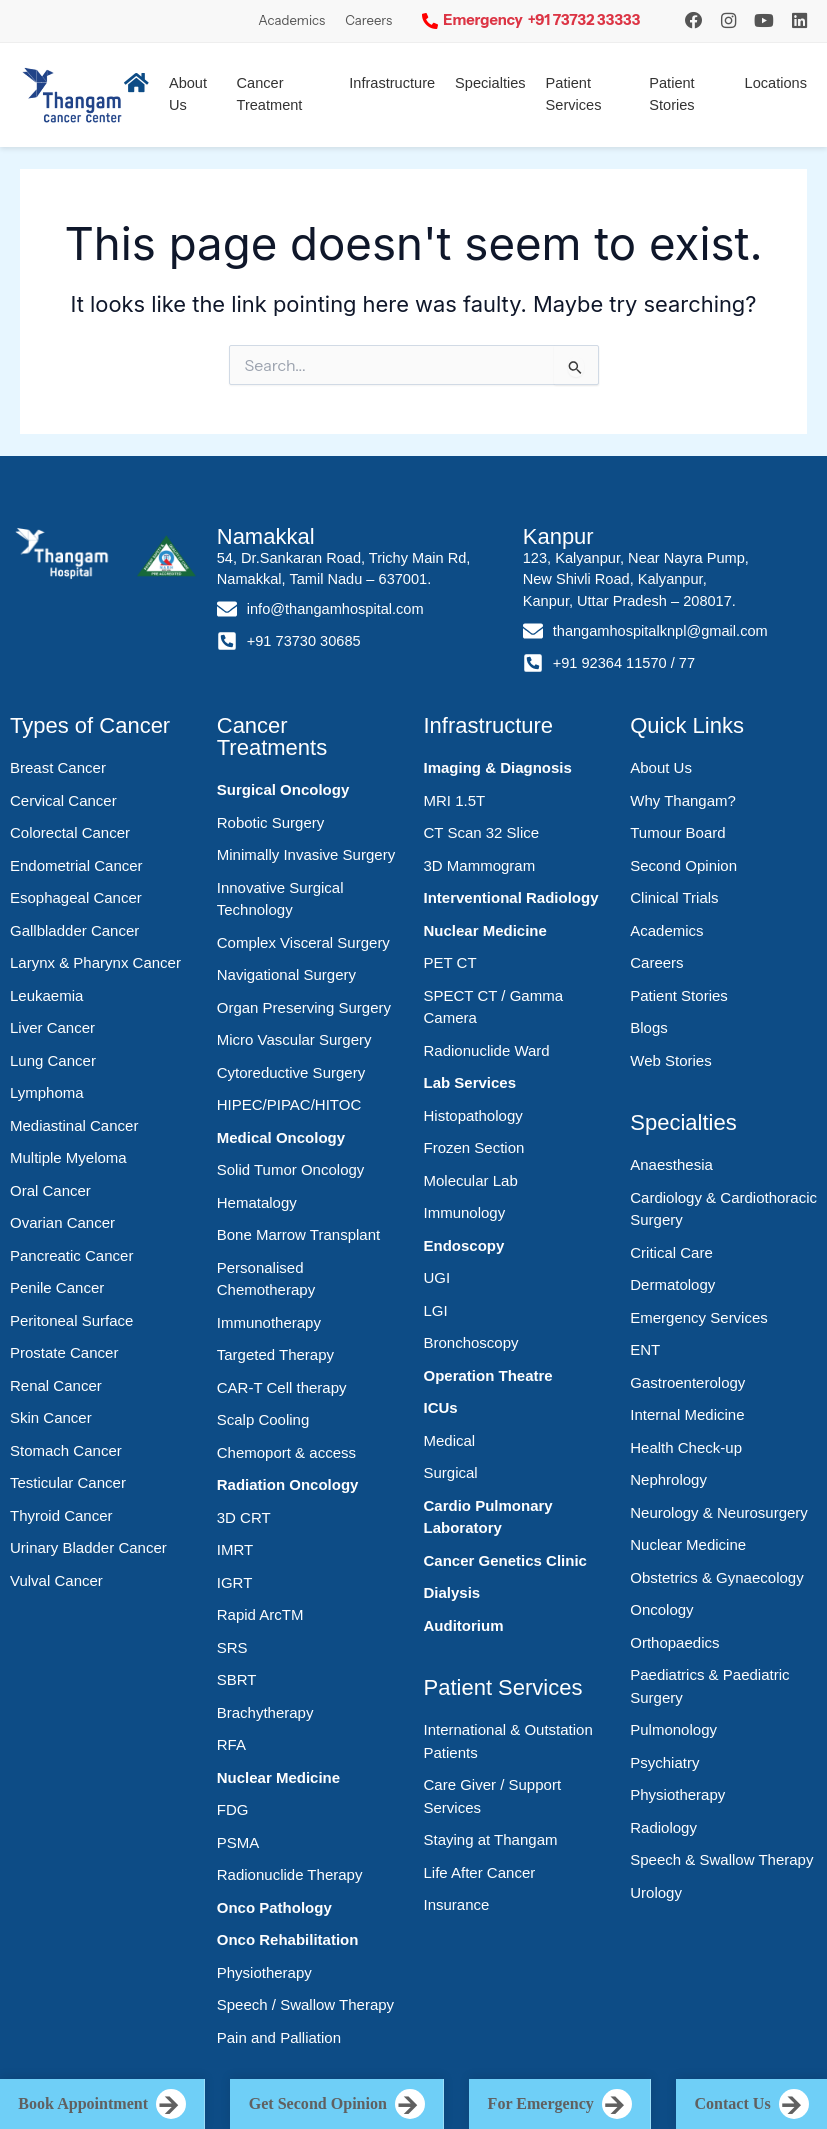 This screenshot has height=2129, width=827. Describe the element at coordinates (464, 1245) in the screenshot. I see `Endoscopy` at that location.